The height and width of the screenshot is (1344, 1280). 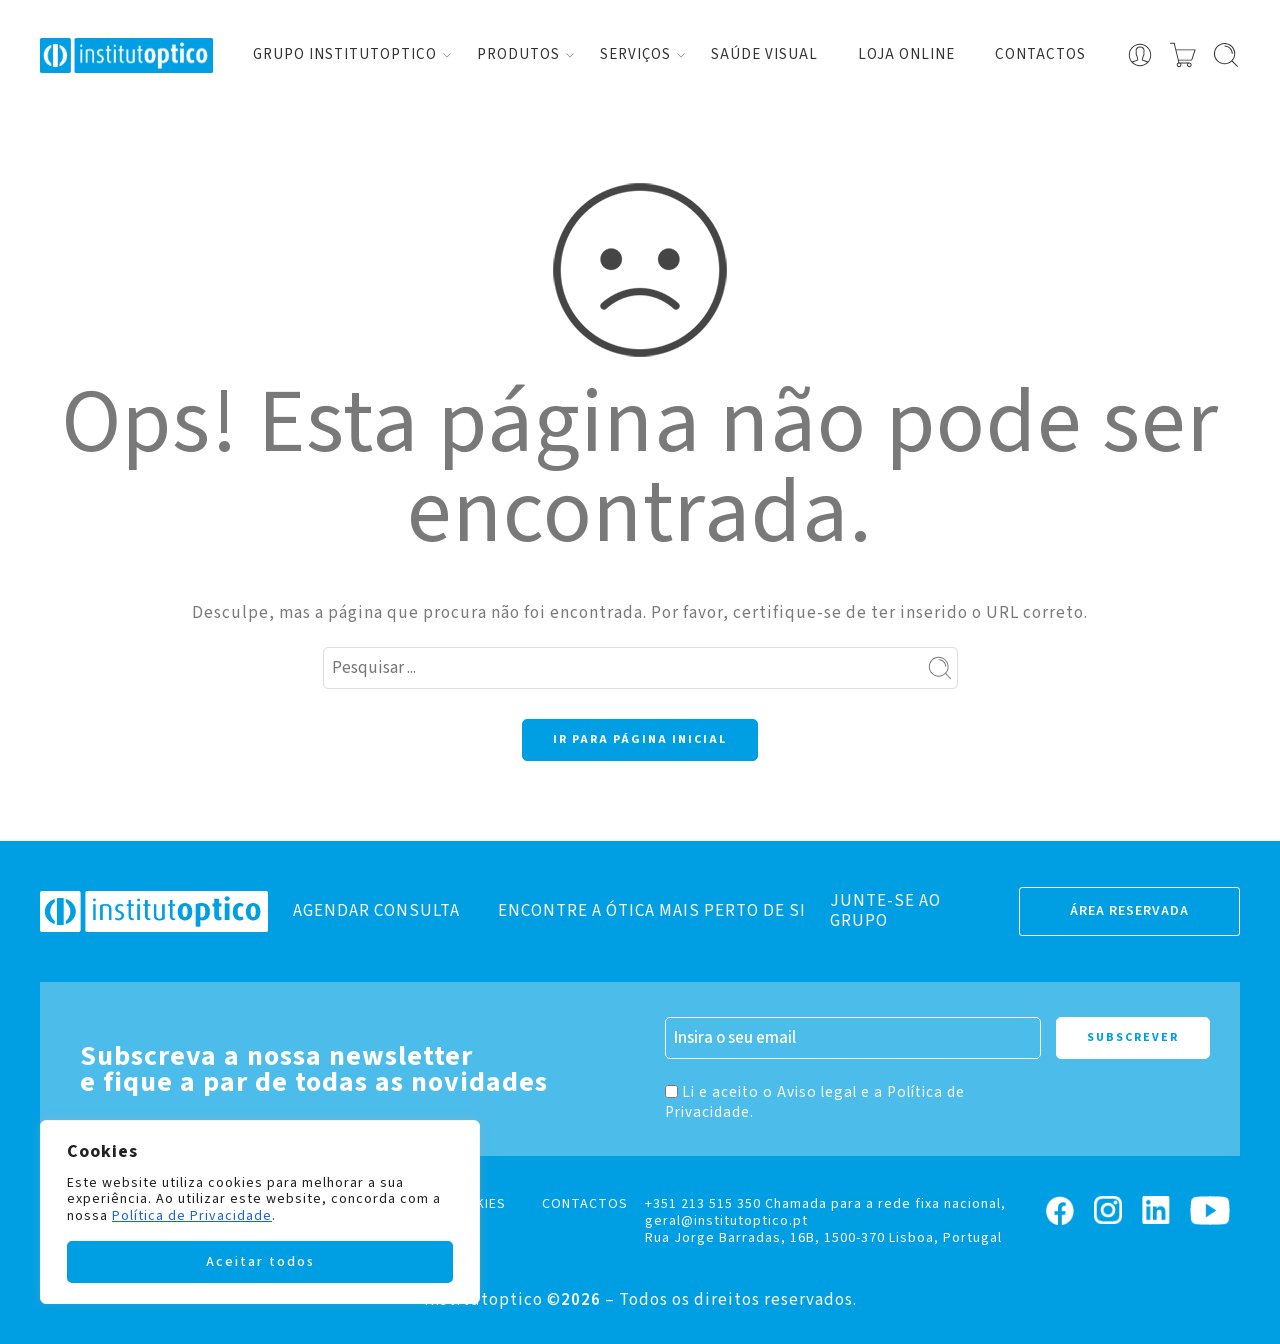 I want to click on geral@institutoptico.pt, so click(x=726, y=1221).